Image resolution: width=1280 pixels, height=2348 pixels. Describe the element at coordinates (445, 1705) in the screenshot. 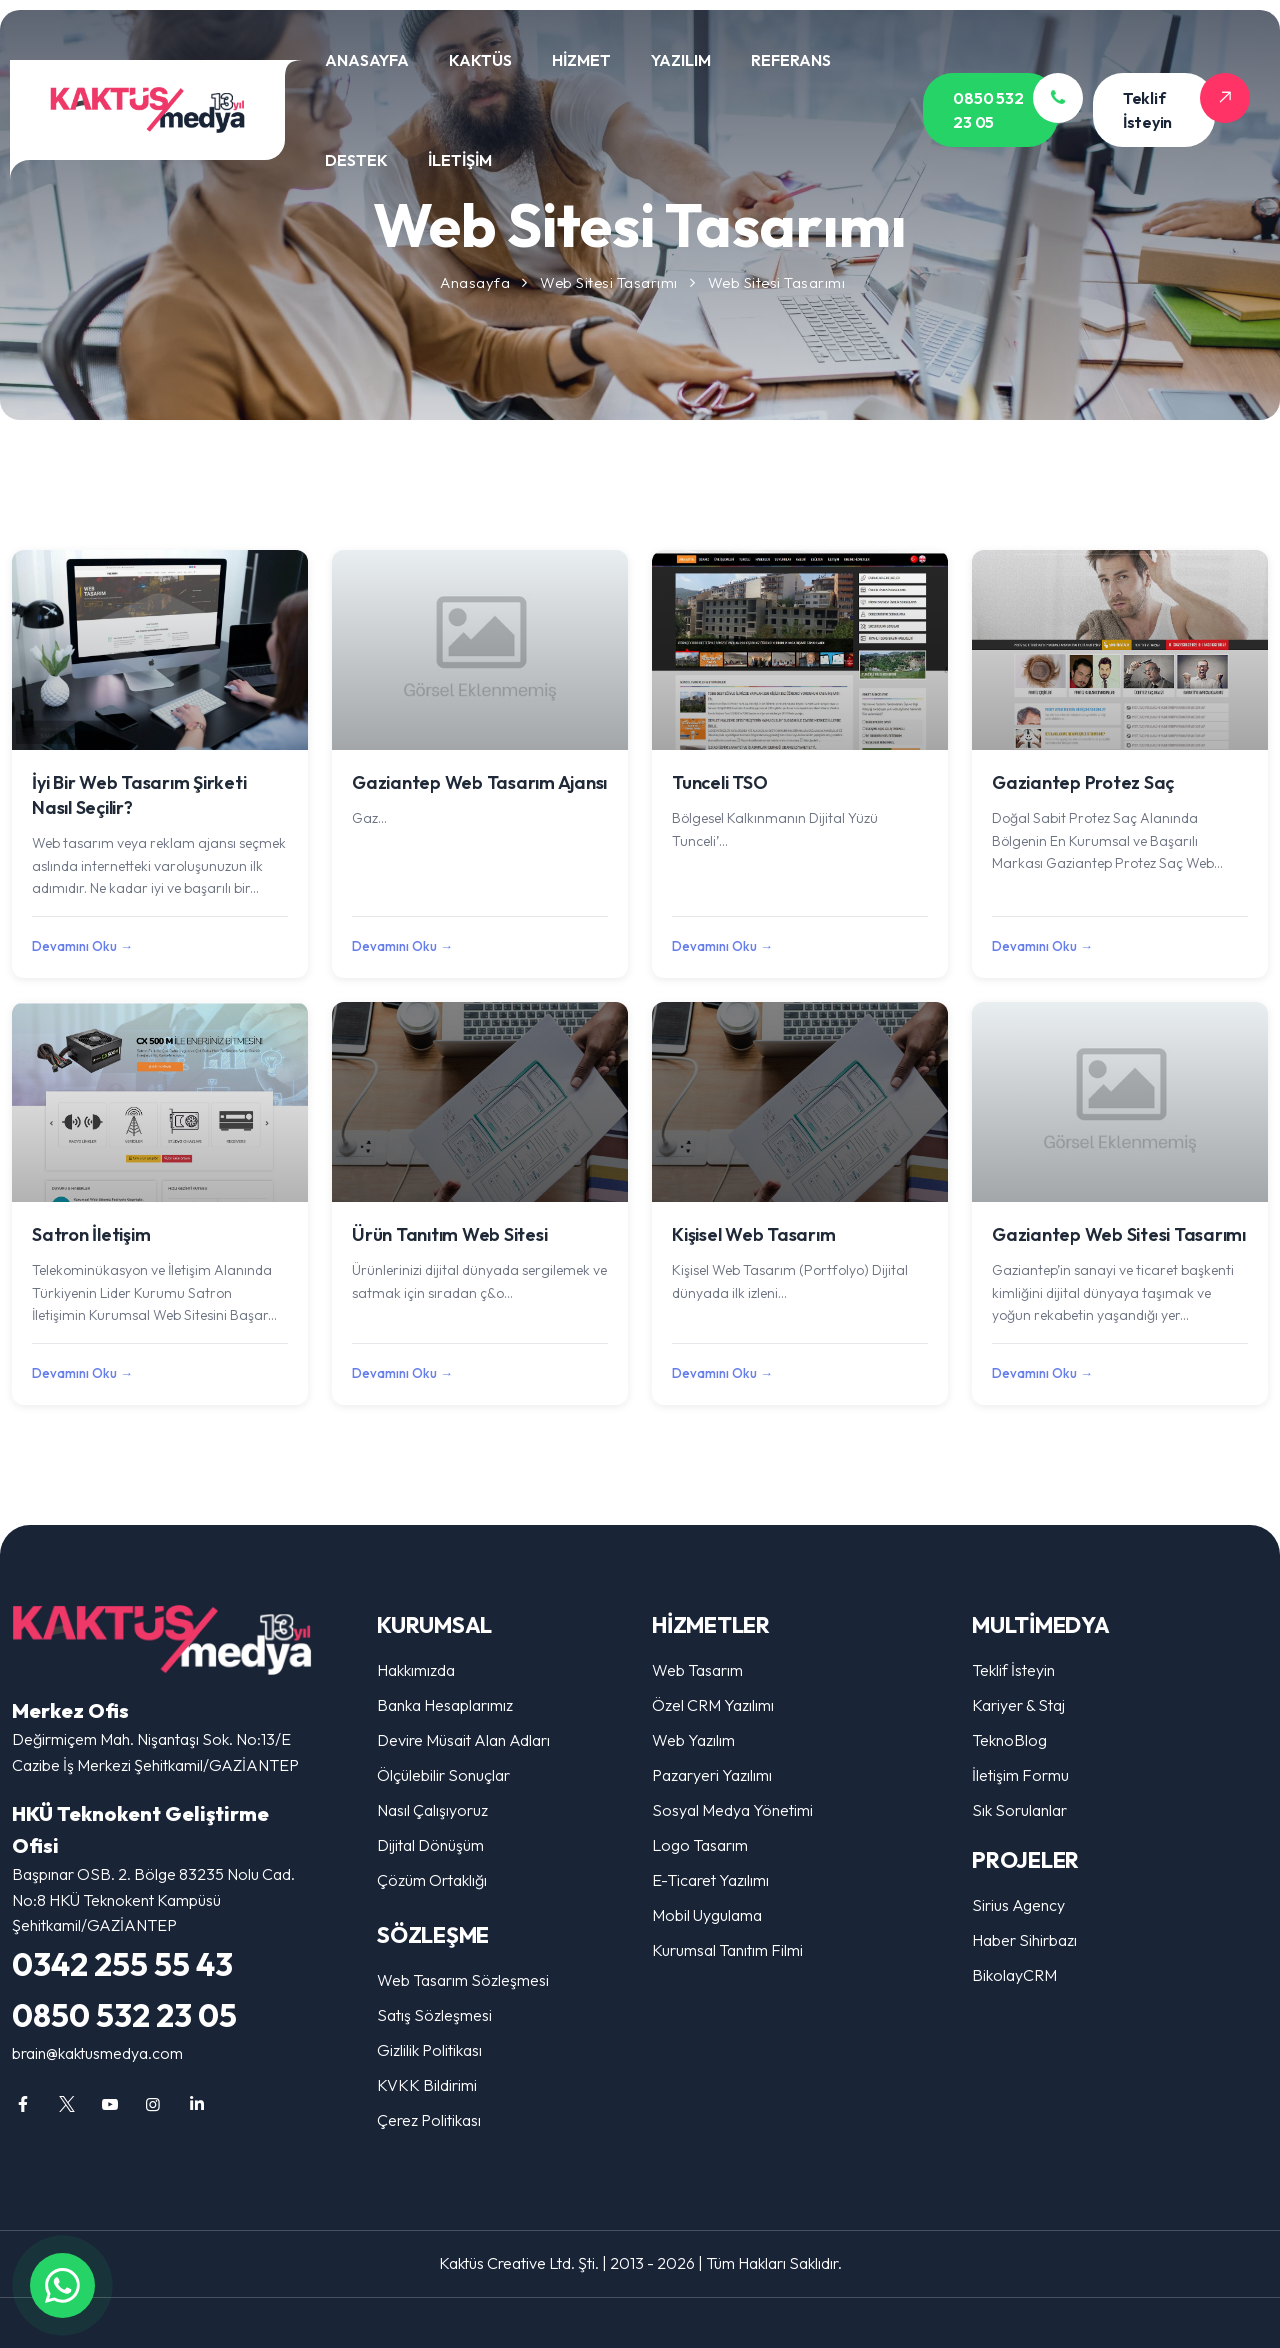

I see `Banka Hesaplarımız` at that location.